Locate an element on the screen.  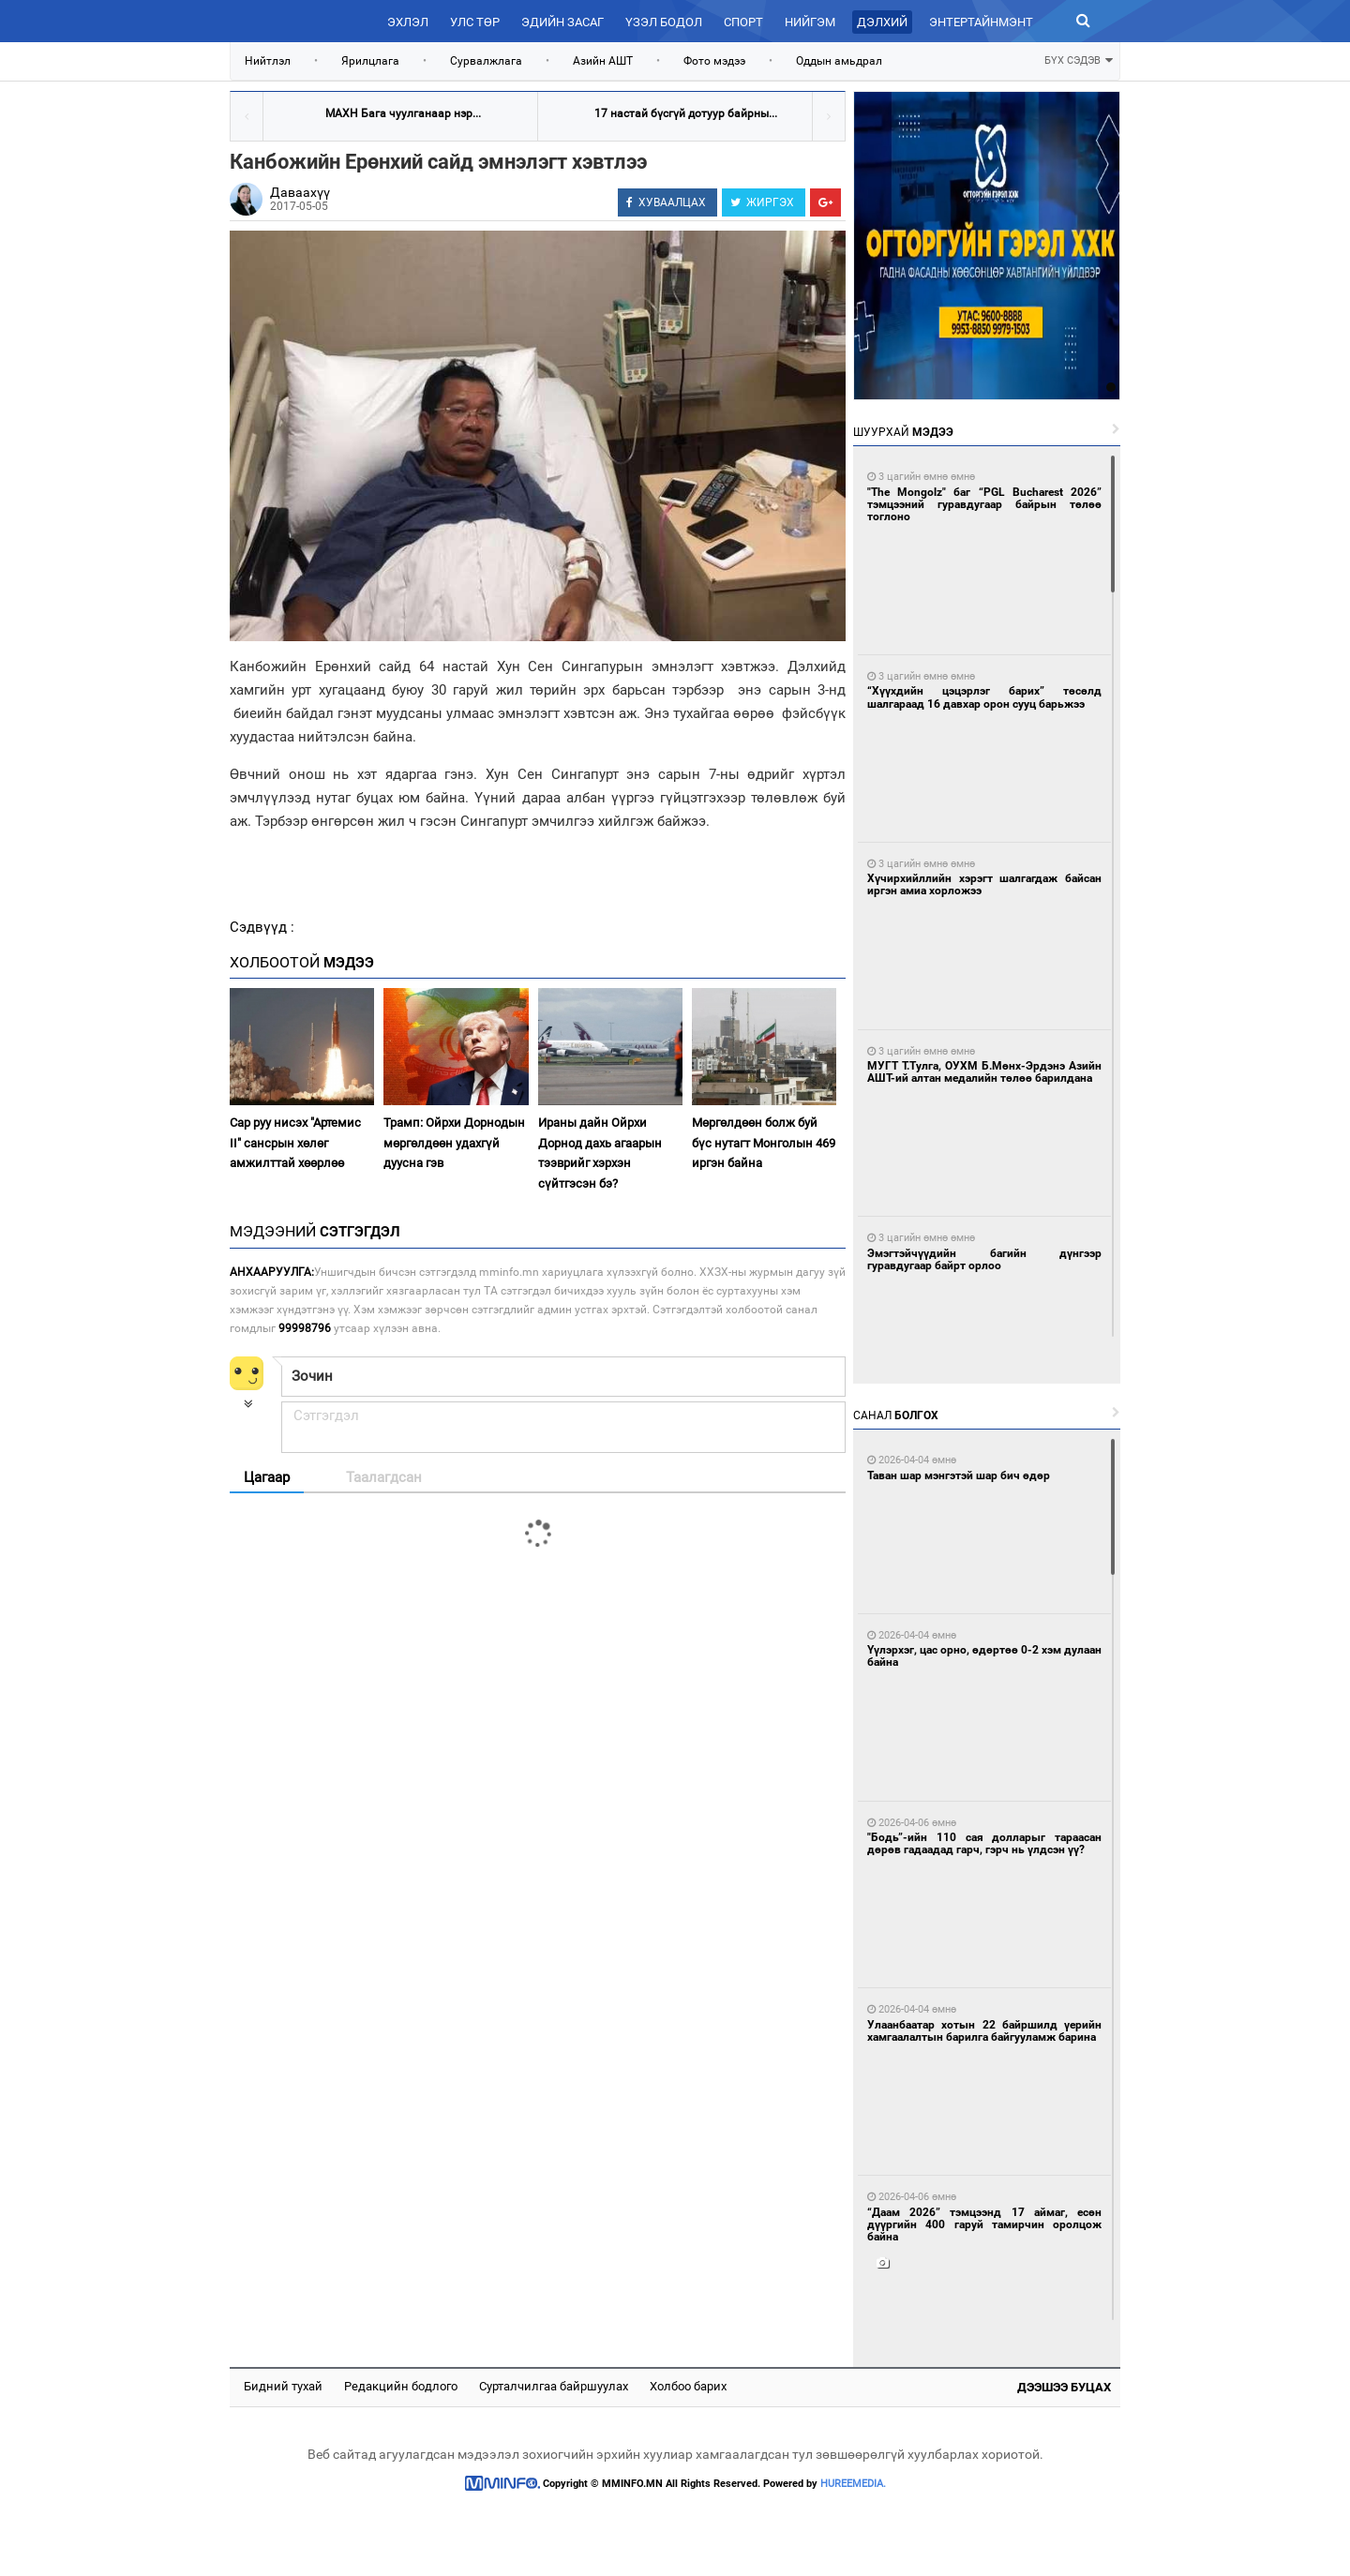
Эхлэл is located at coordinates (407, 22).